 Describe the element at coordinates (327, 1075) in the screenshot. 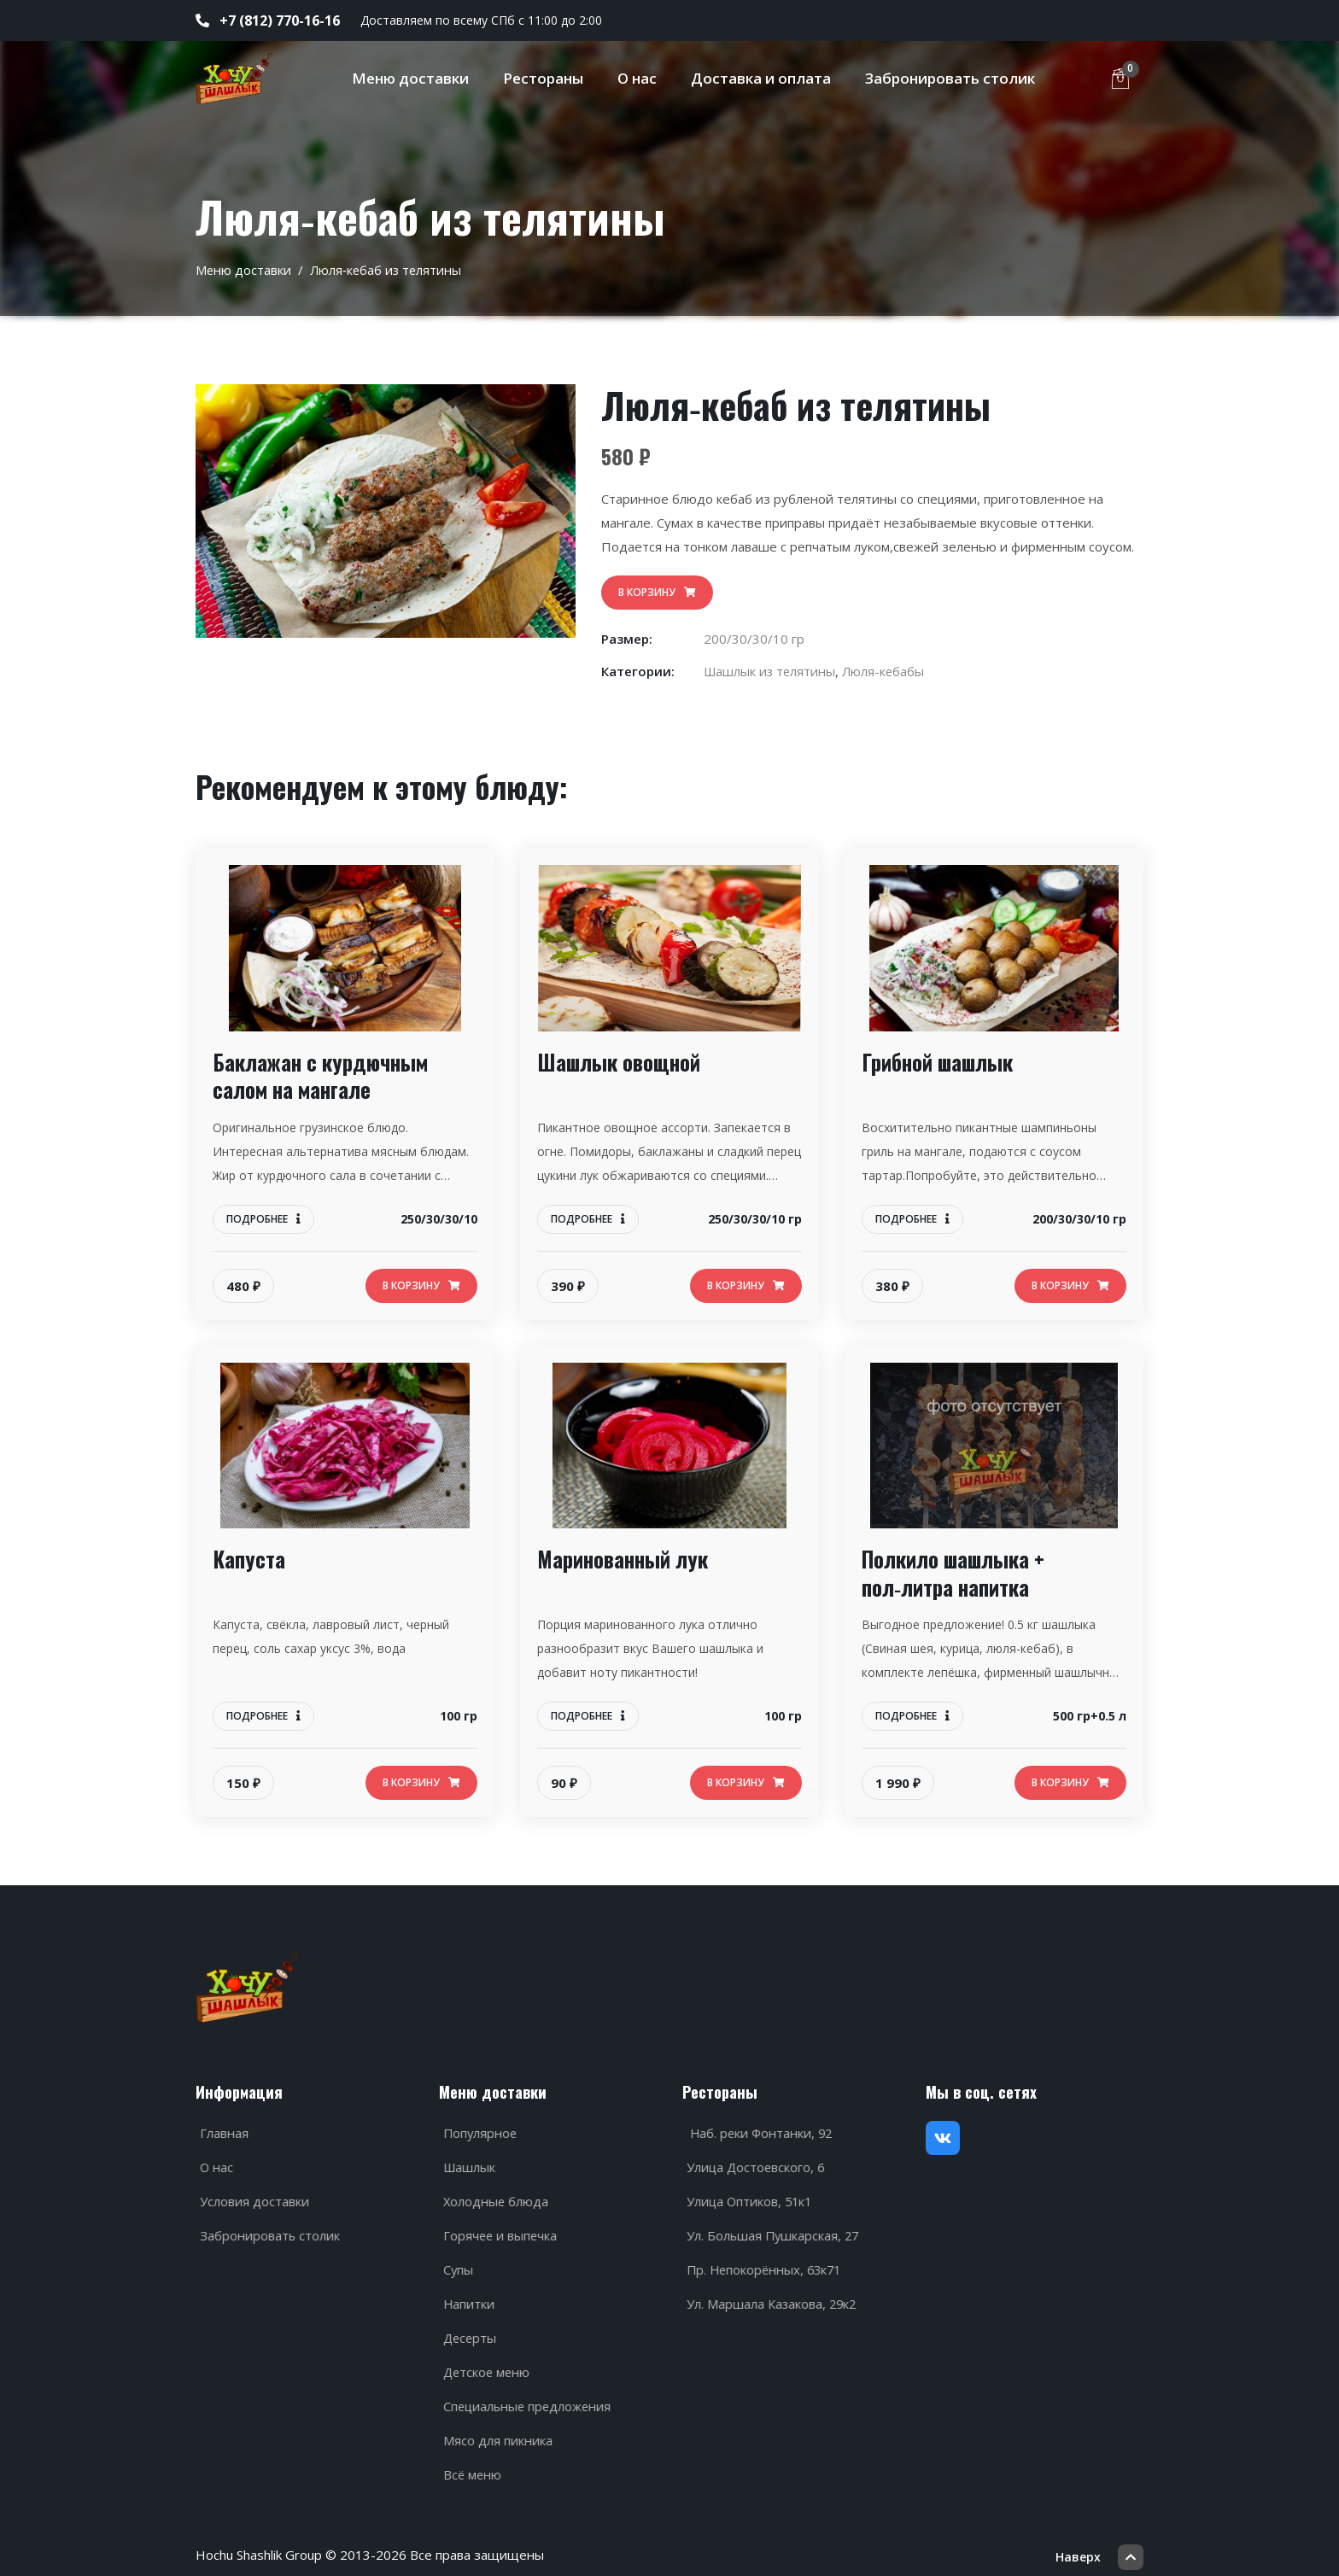

I see `Баклажан с курдючным салом на мангале` at that location.